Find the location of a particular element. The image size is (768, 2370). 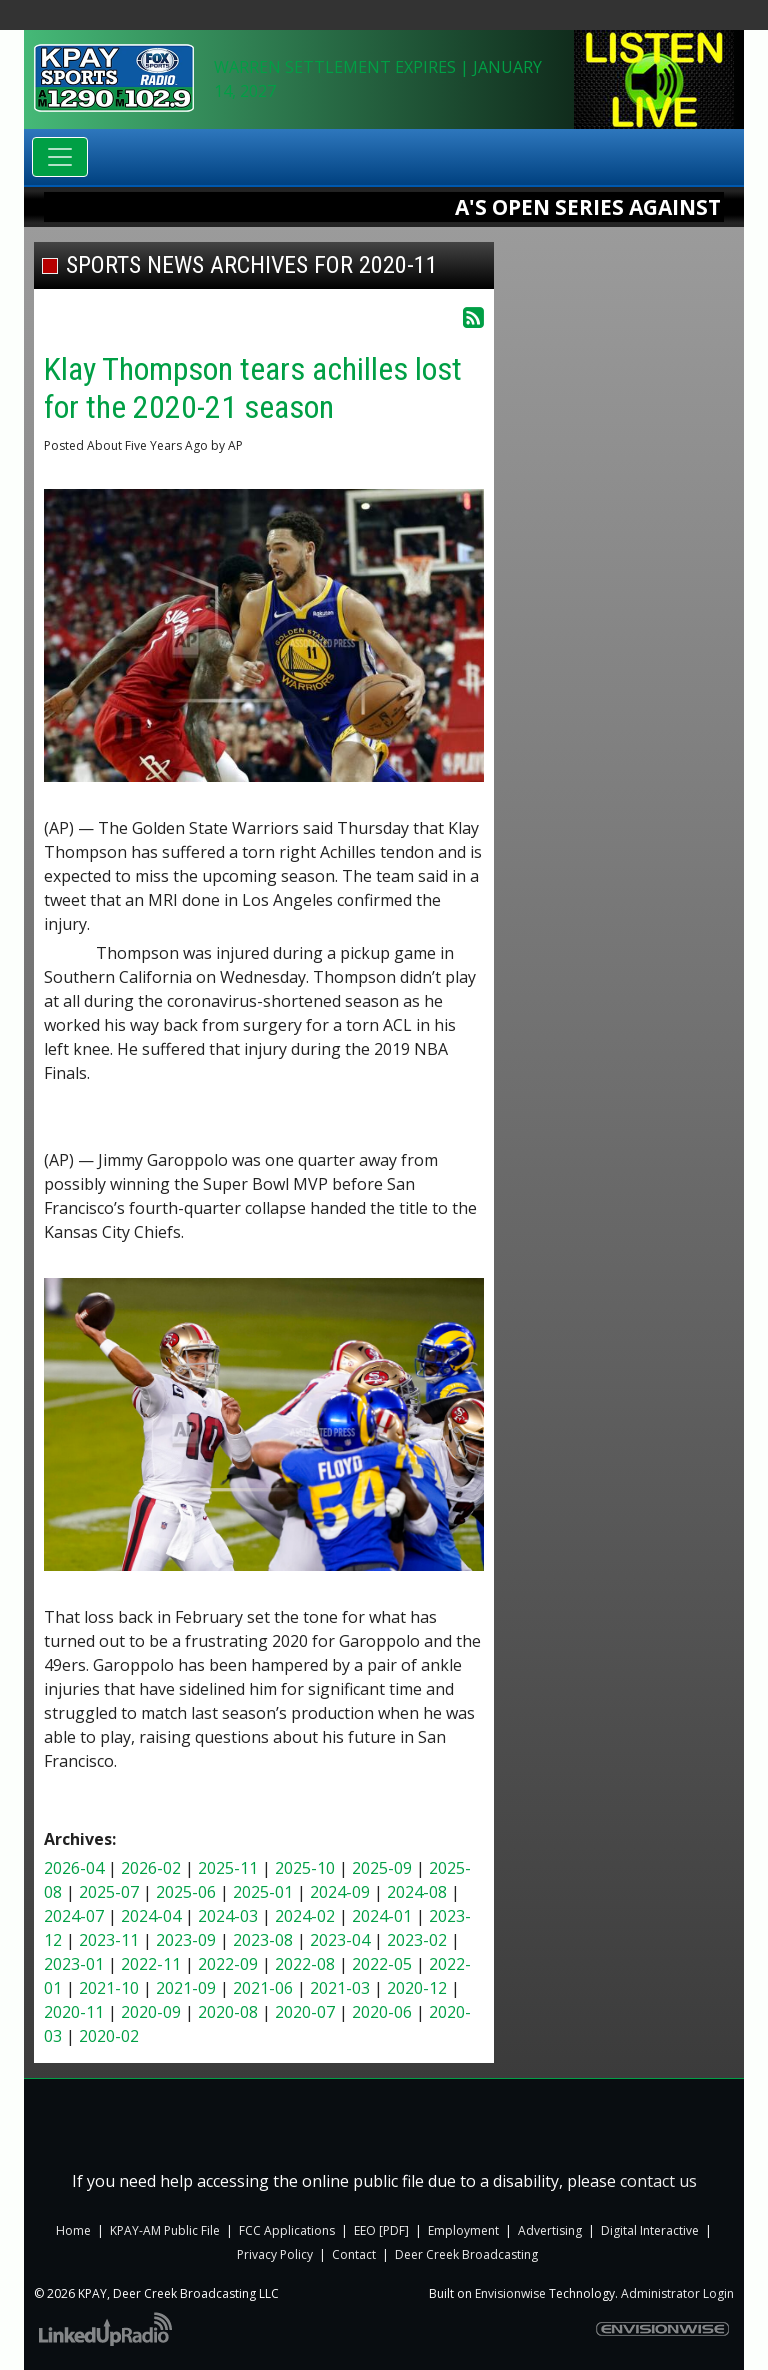

2020-06 is located at coordinates (382, 2012).